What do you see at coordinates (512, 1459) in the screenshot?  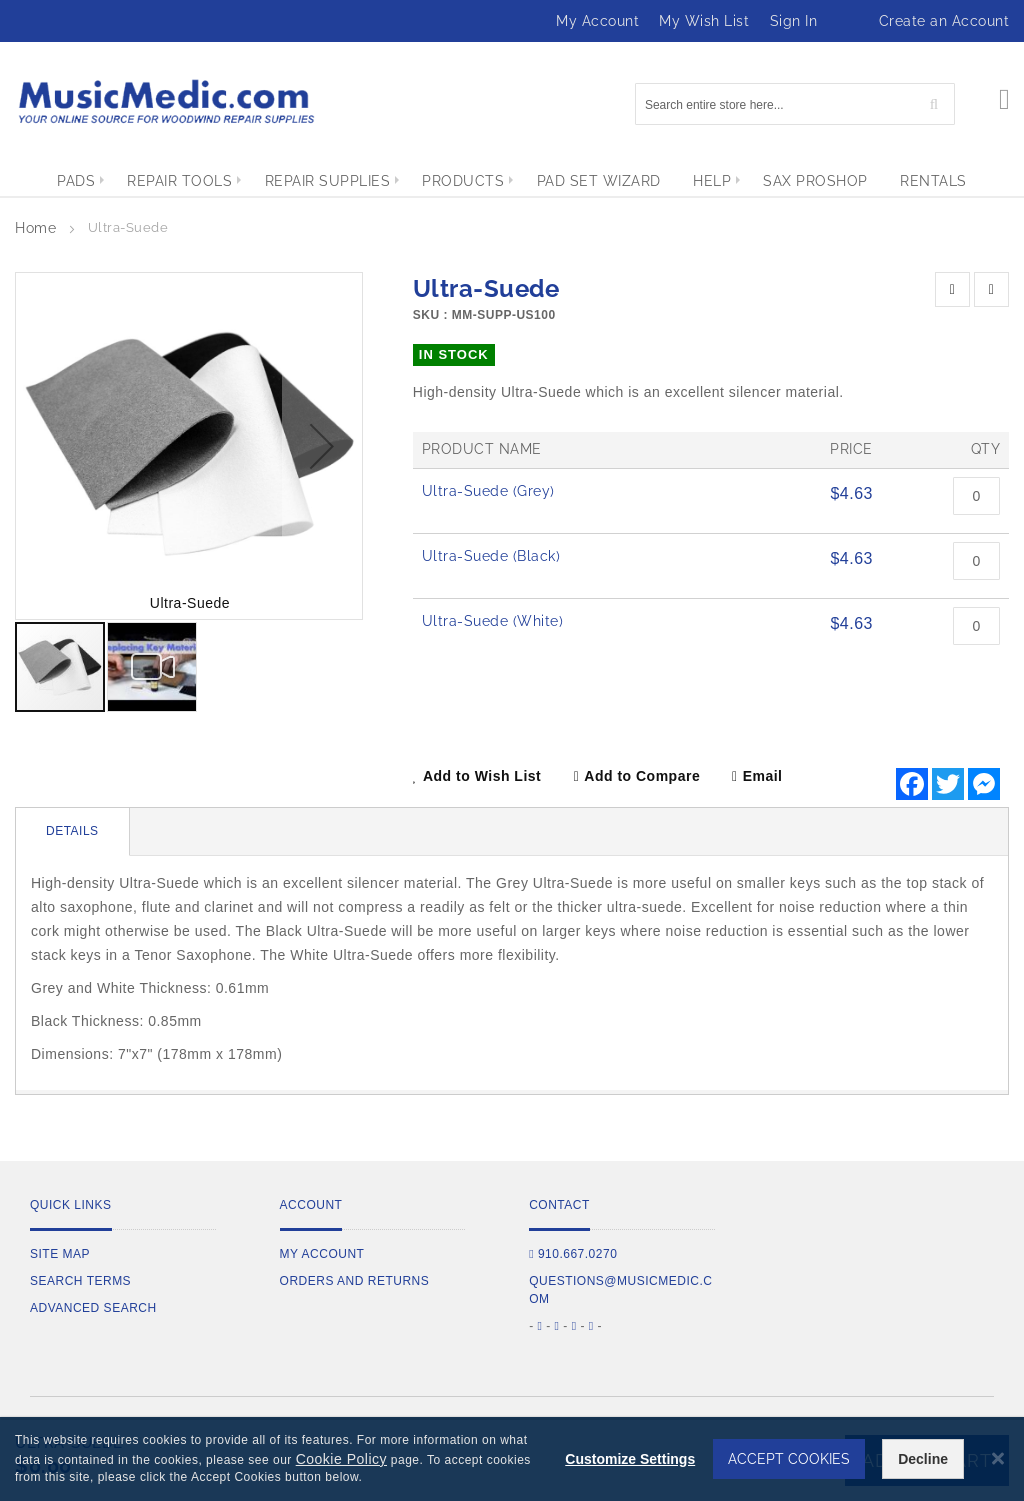 I see `[dialog]` at bounding box center [512, 1459].